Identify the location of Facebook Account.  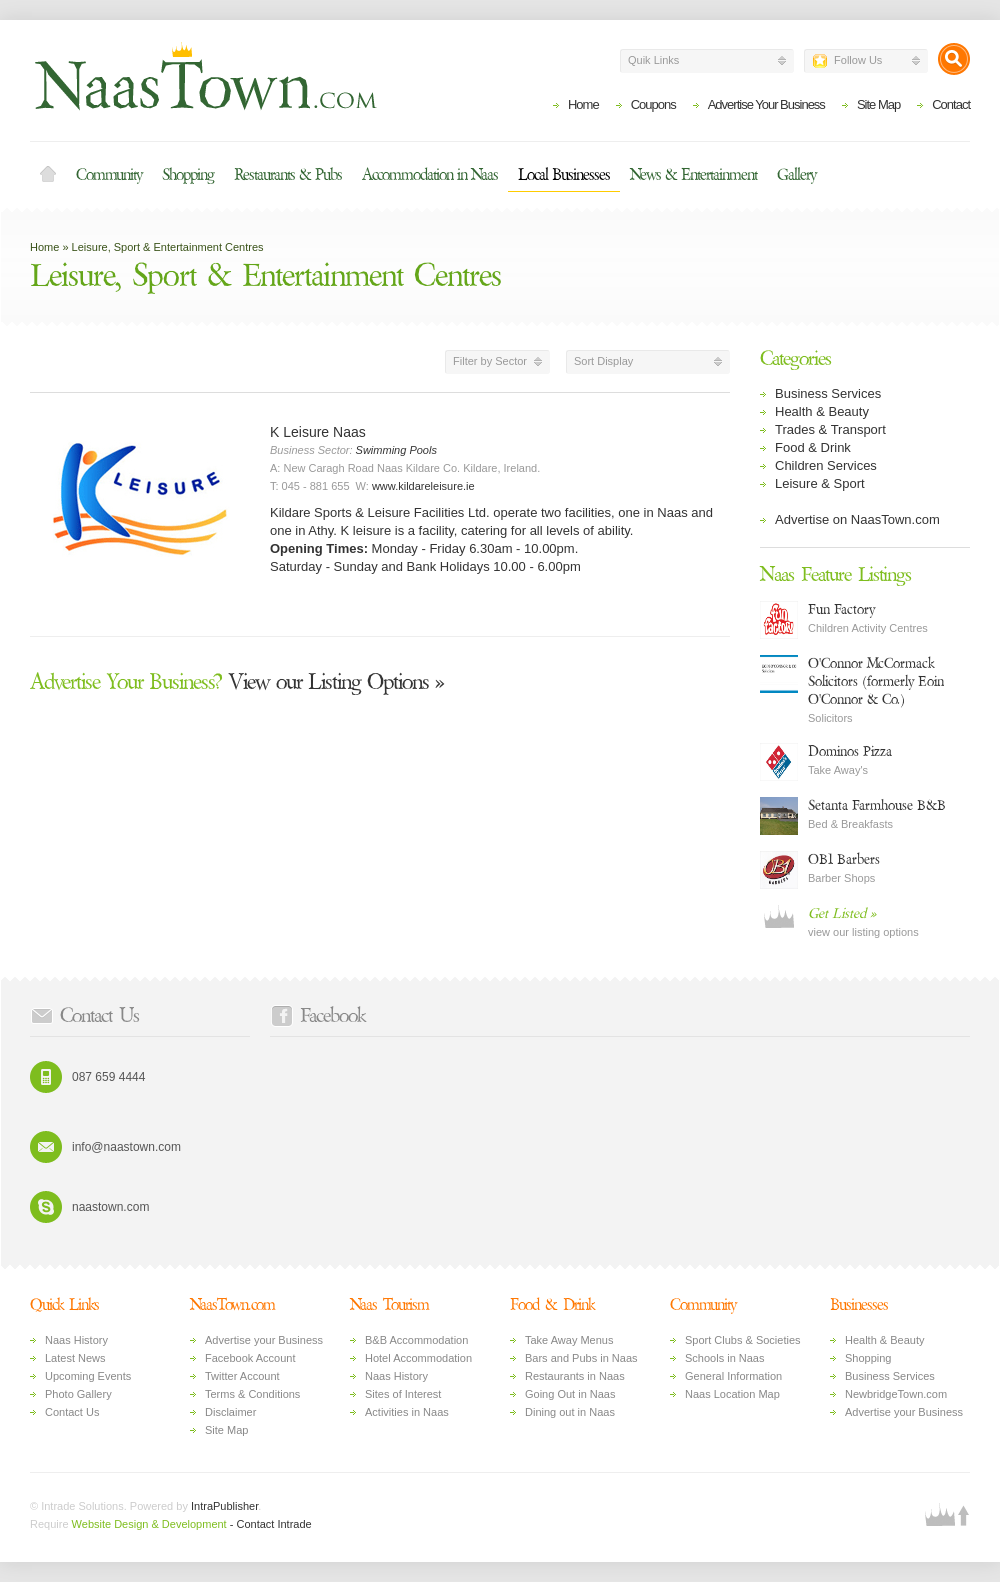
(250, 1358).